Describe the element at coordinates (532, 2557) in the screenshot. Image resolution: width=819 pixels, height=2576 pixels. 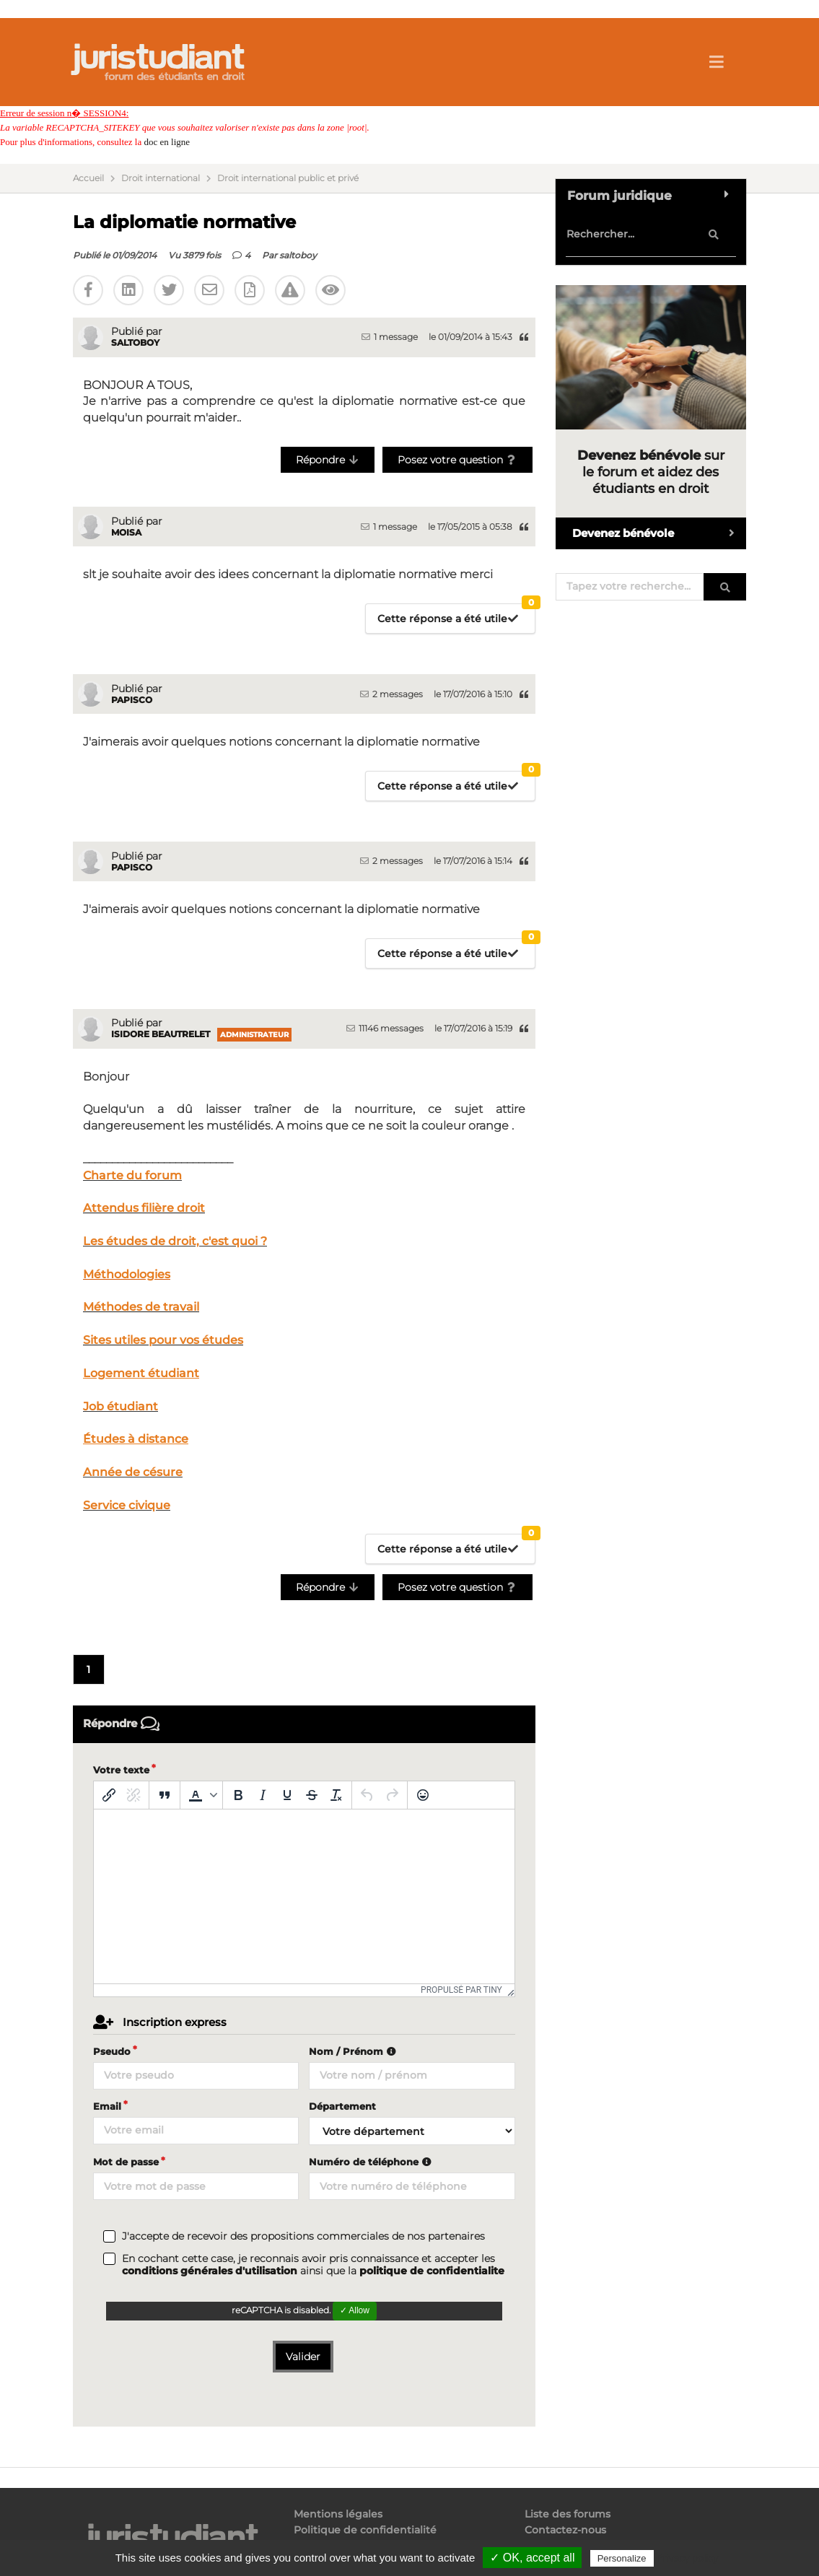
I see `✓ OK, accept all` at that location.